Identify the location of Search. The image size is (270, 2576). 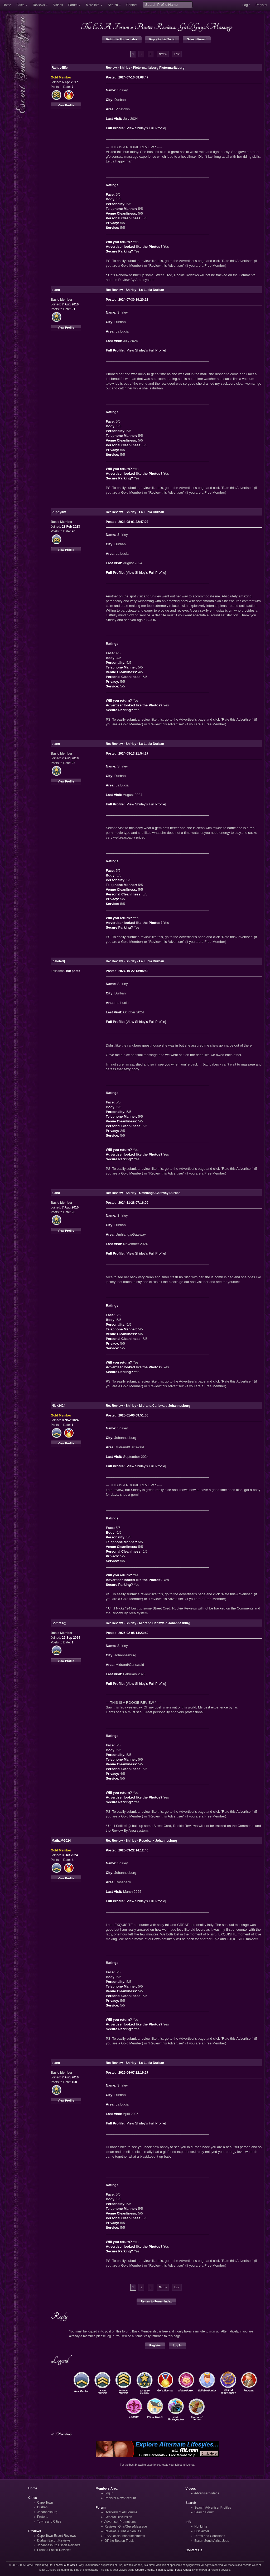
(113, 5).